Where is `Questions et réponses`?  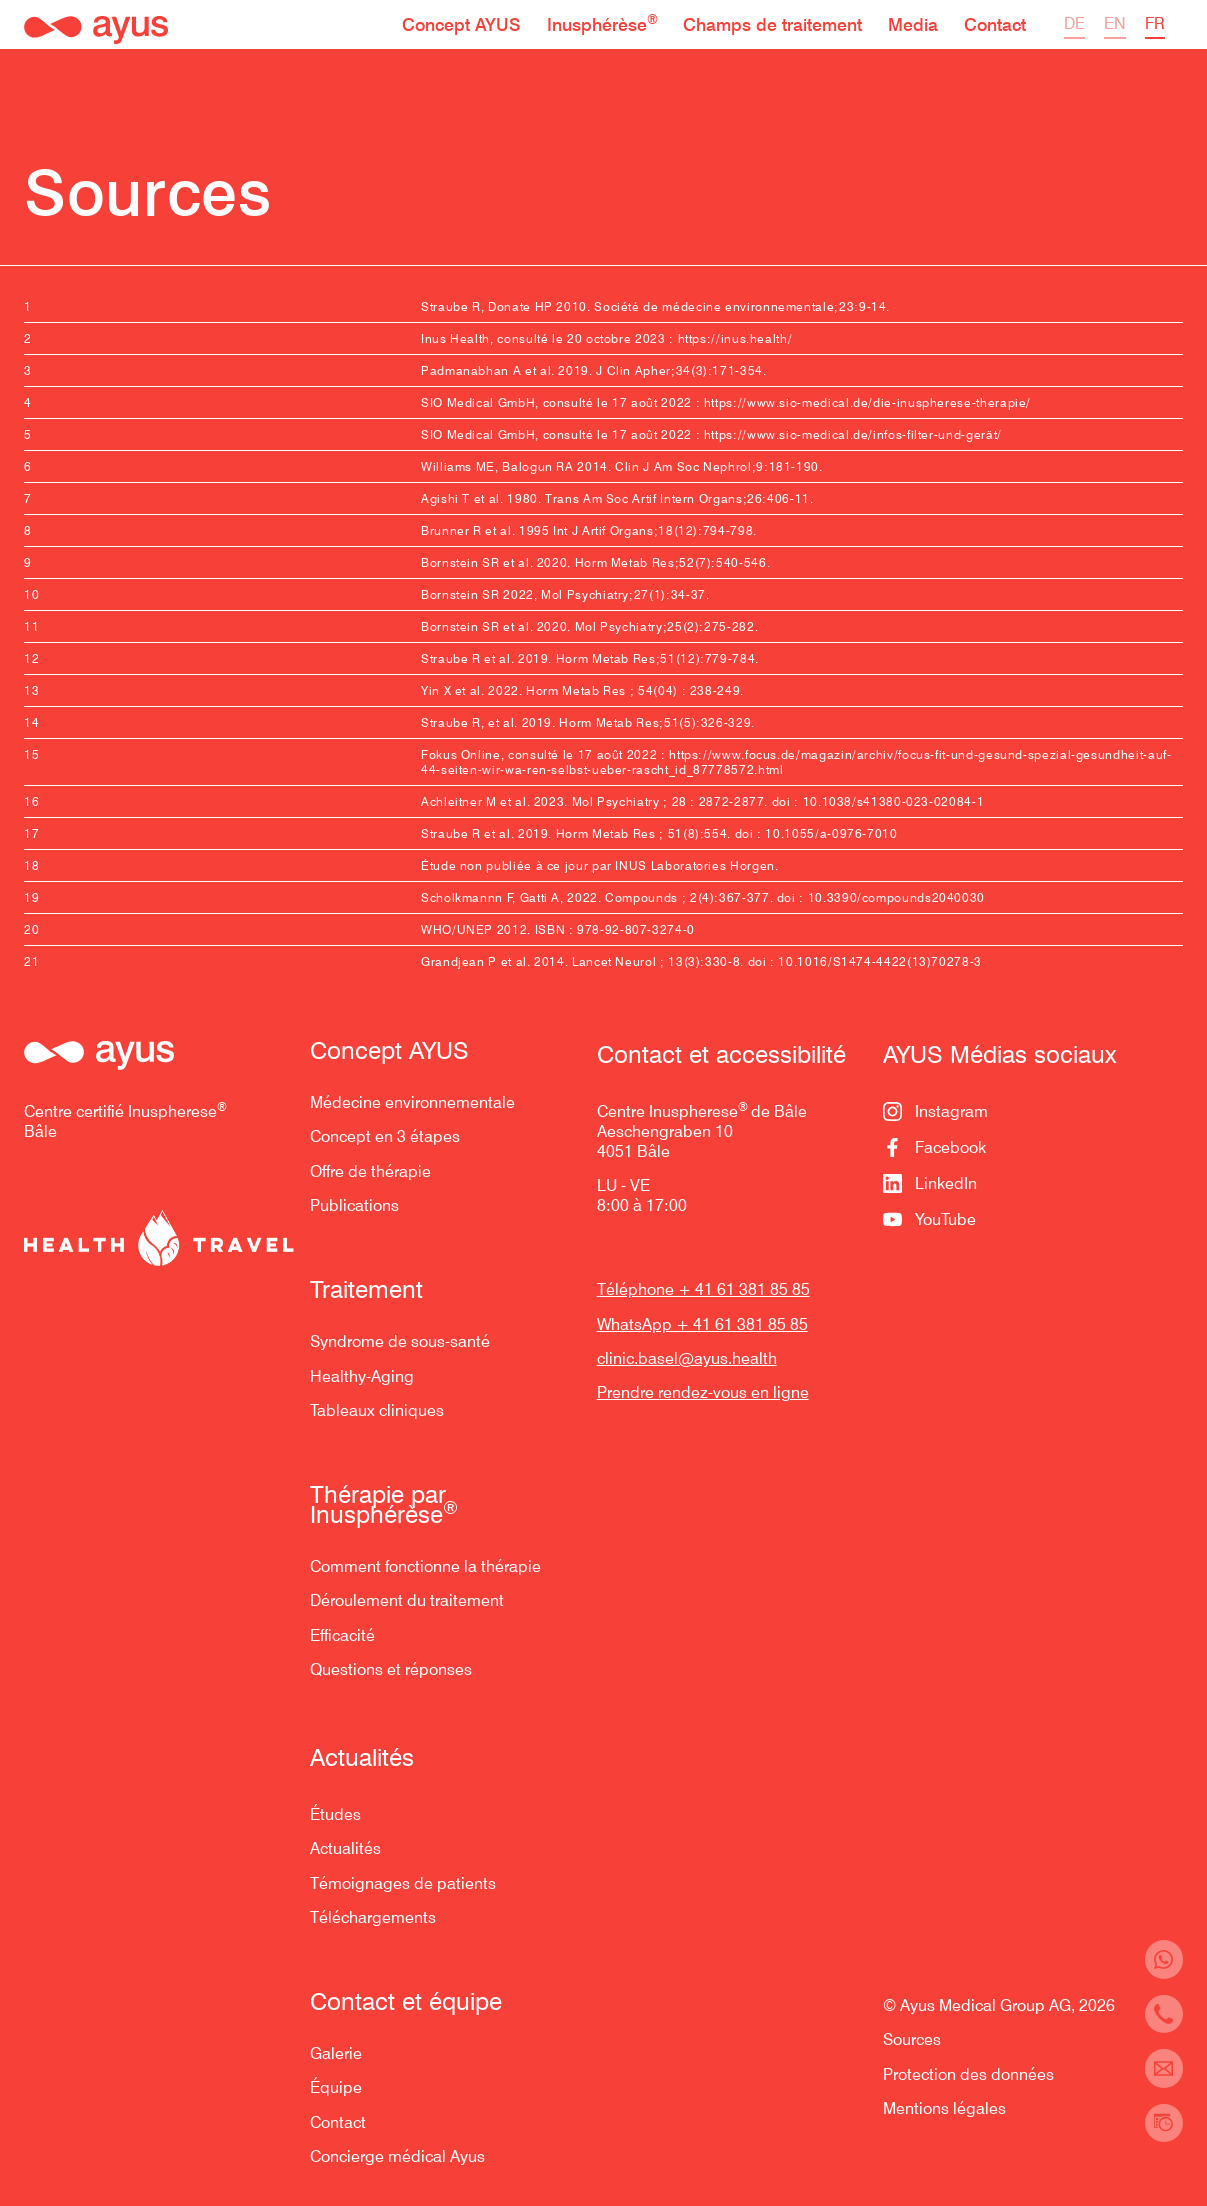 Questions et réponses is located at coordinates (391, 1669).